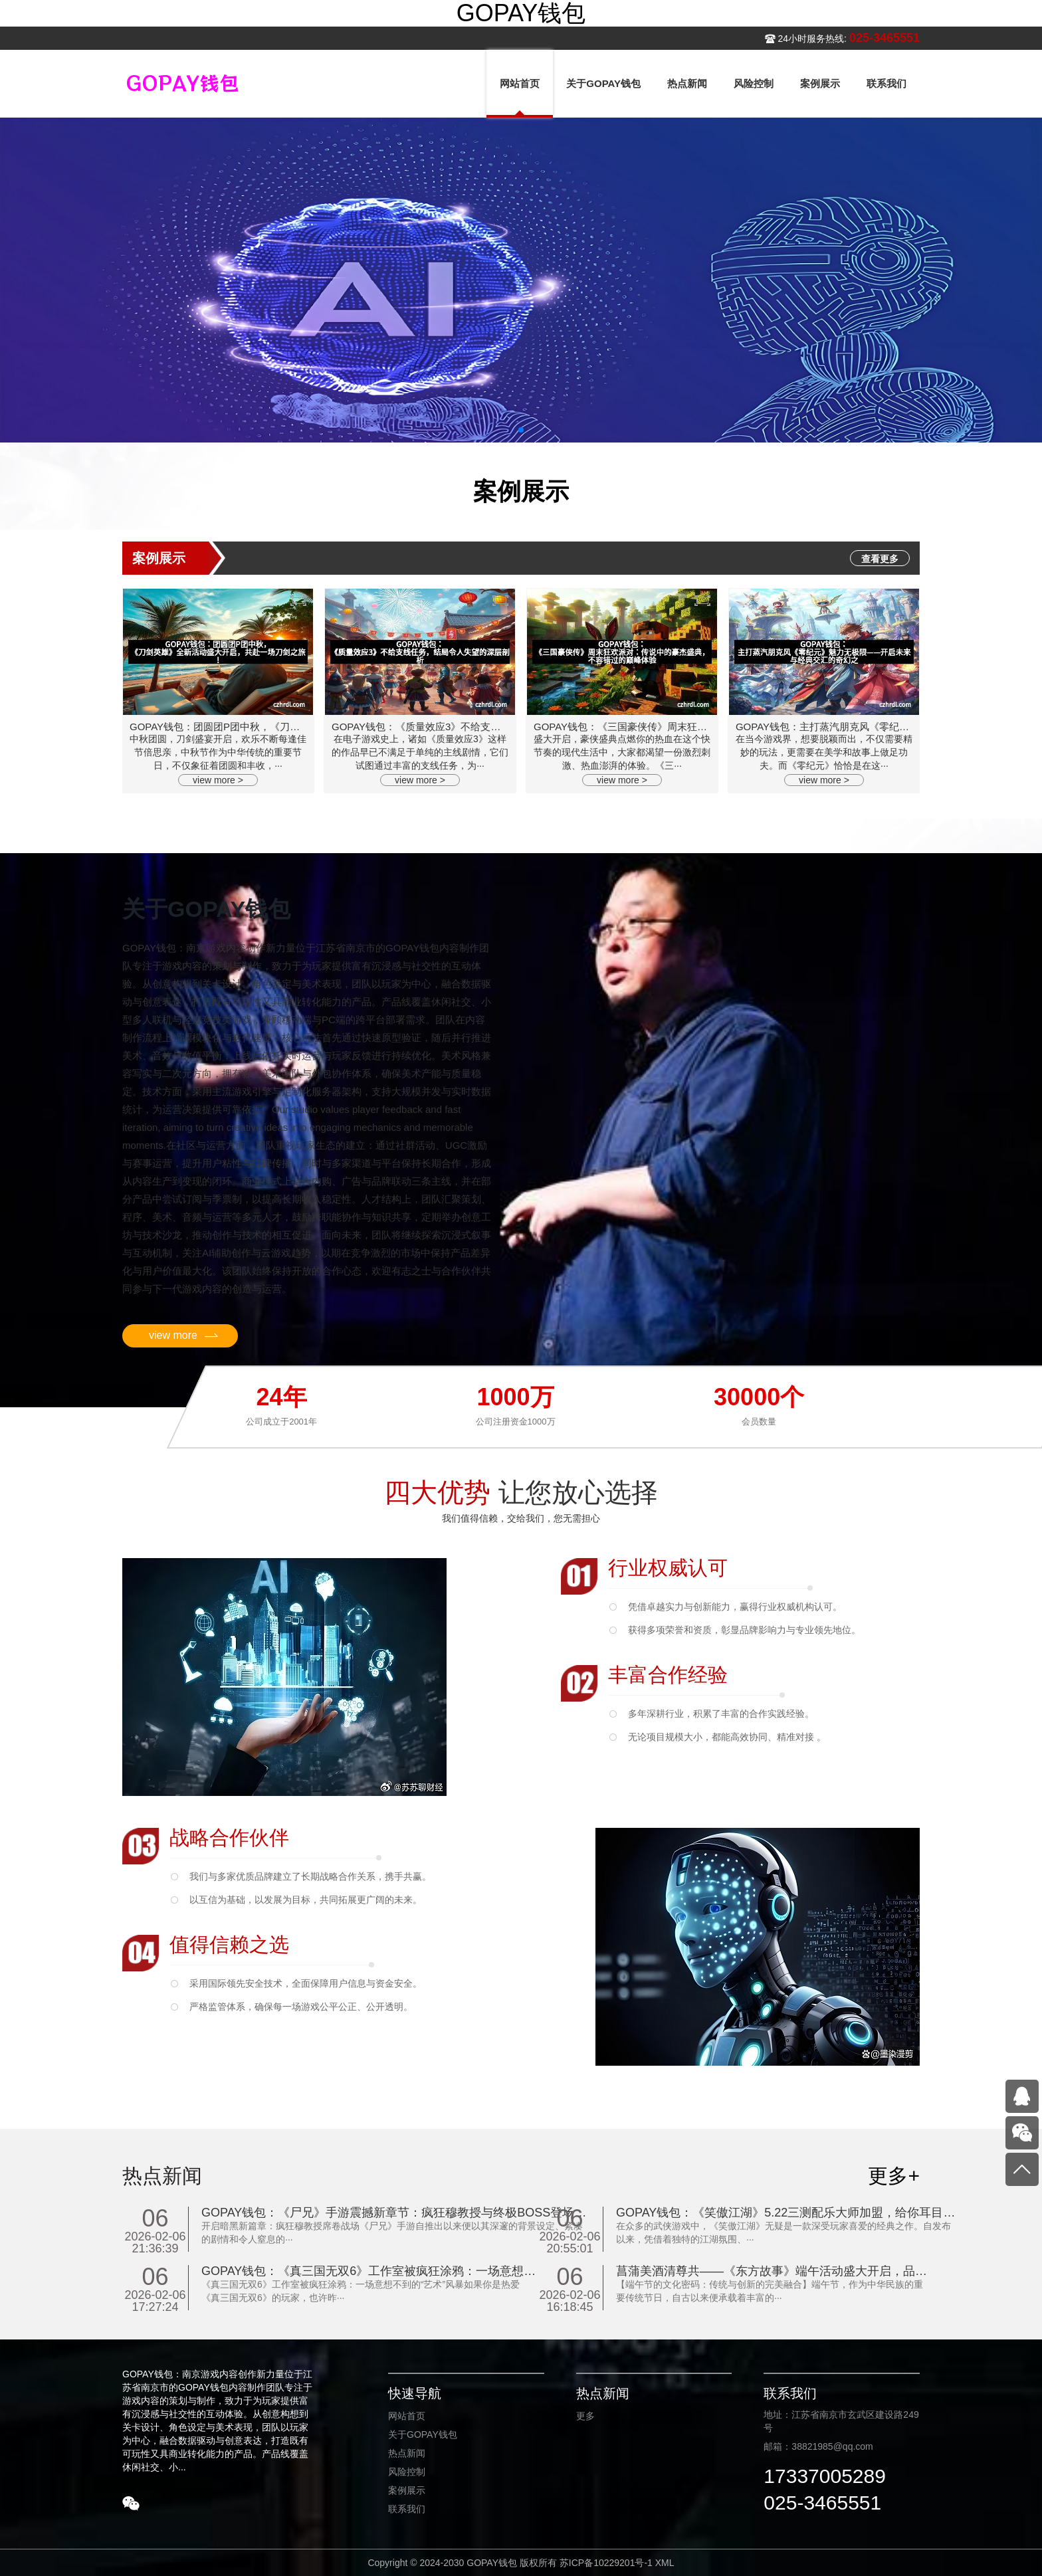  Describe the element at coordinates (406, 2509) in the screenshot. I see `联系我们` at that location.